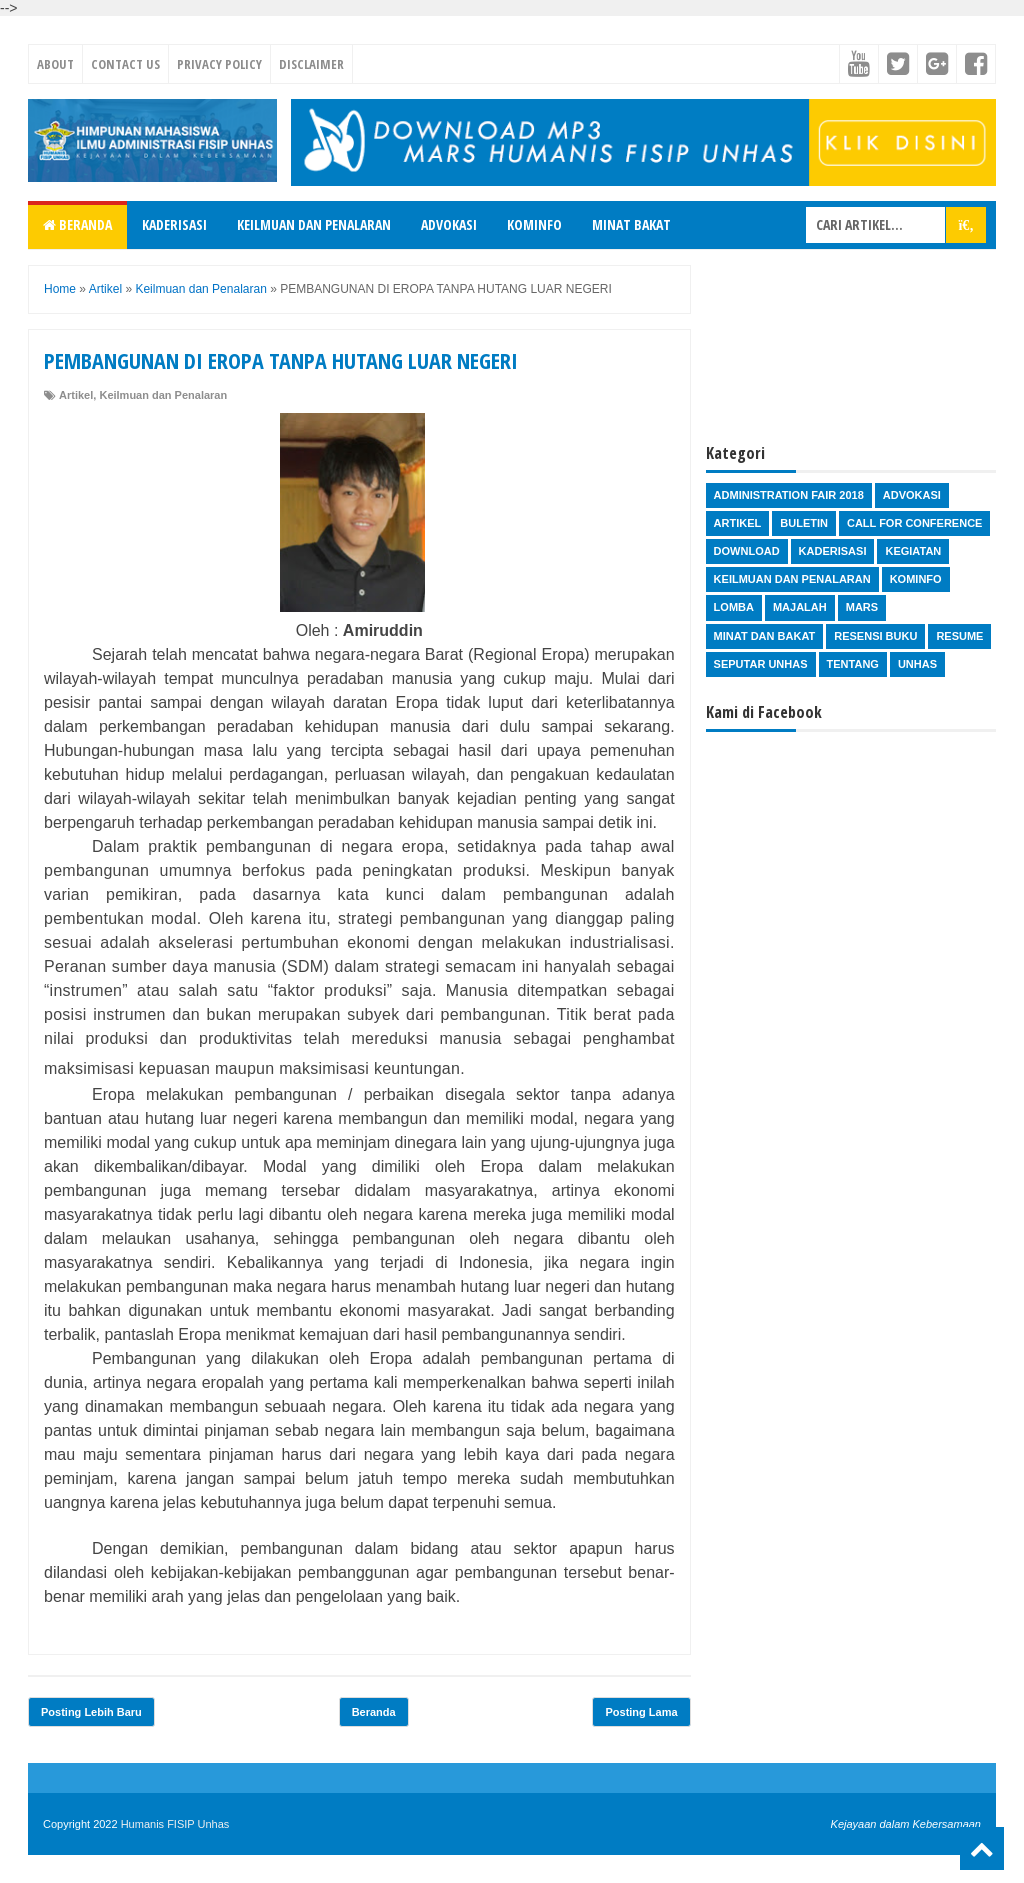  What do you see at coordinates (91, 1712) in the screenshot?
I see `Posting Lebih Baru` at bounding box center [91, 1712].